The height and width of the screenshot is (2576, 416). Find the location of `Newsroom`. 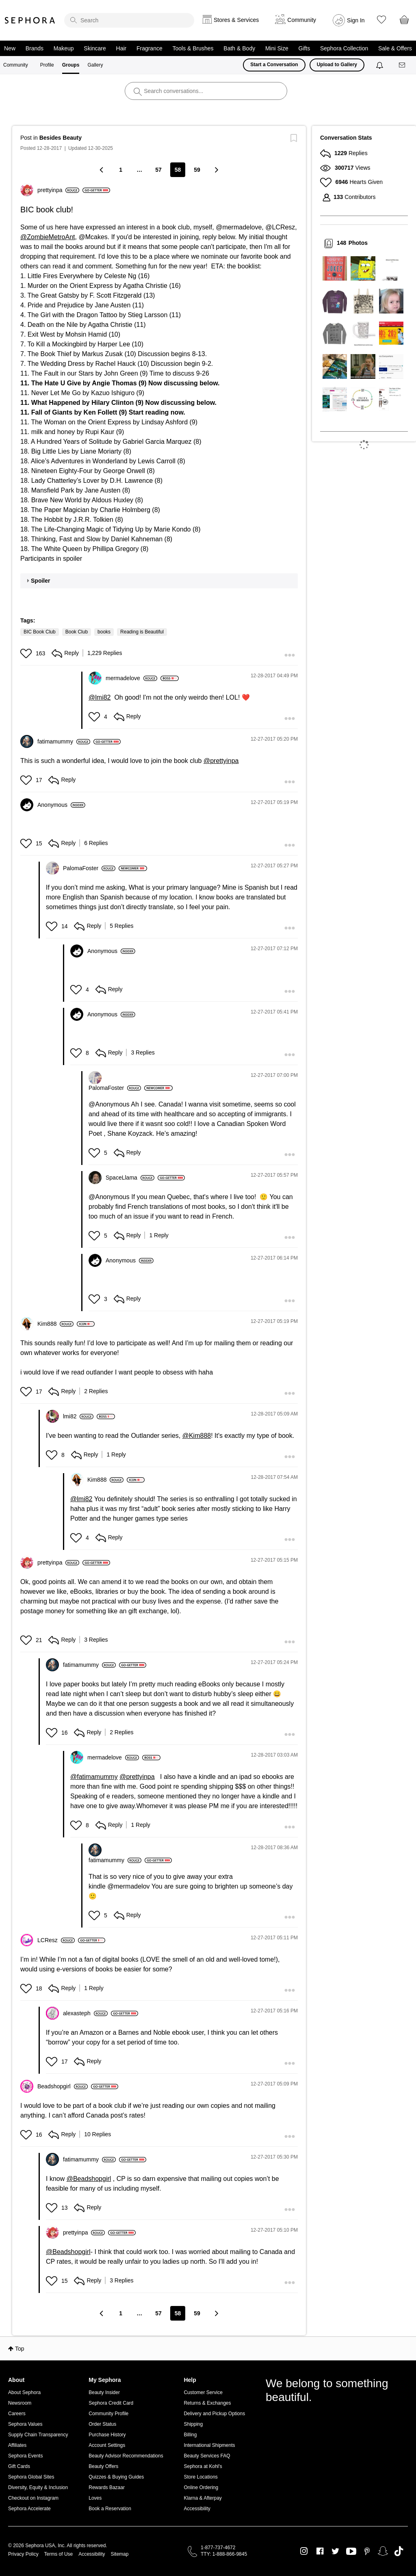

Newsroom is located at coordinates (19, 2403).